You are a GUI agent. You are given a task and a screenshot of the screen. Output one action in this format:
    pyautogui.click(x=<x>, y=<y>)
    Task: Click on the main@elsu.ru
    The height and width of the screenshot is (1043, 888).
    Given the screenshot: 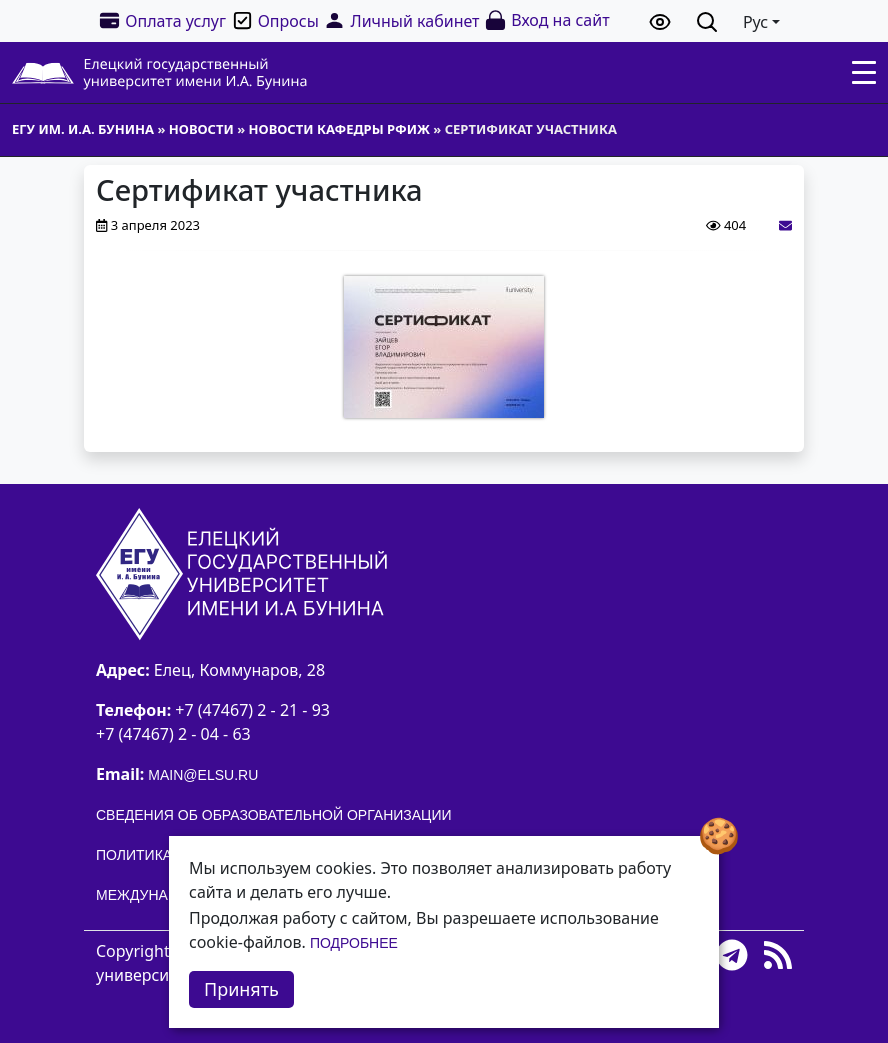 What is the action you would take?
    pyautogui.click(x=203, y=775)
    